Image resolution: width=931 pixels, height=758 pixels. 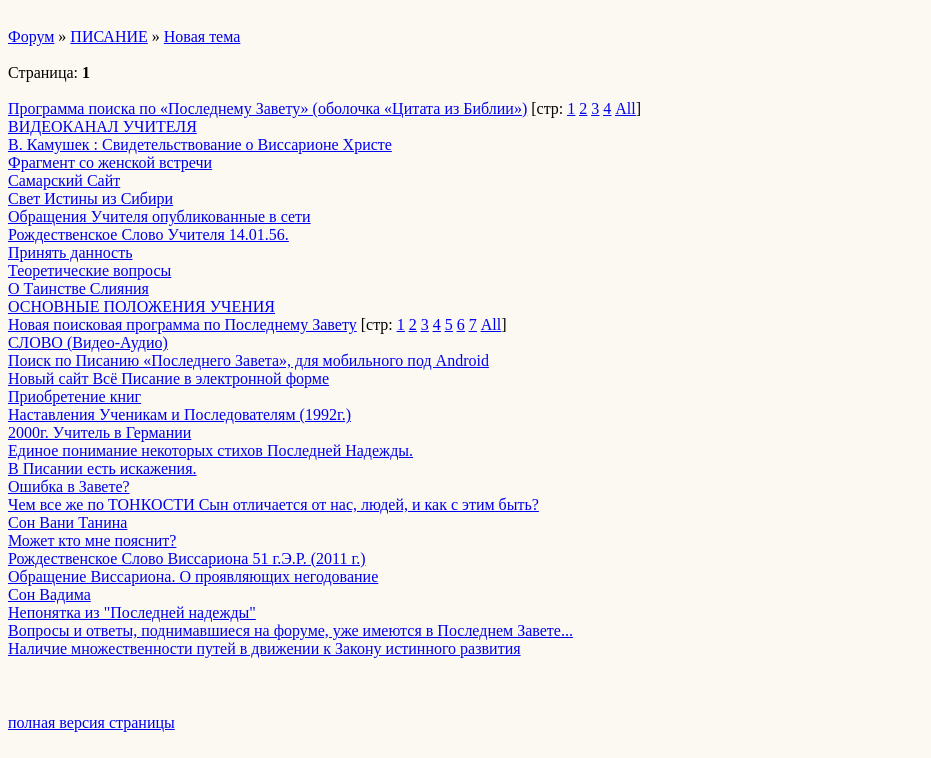 What do you see at coordinates (78, 288) in the screenshot?
I see `О Таинстве Слияния` at bounding box center [78, 288].